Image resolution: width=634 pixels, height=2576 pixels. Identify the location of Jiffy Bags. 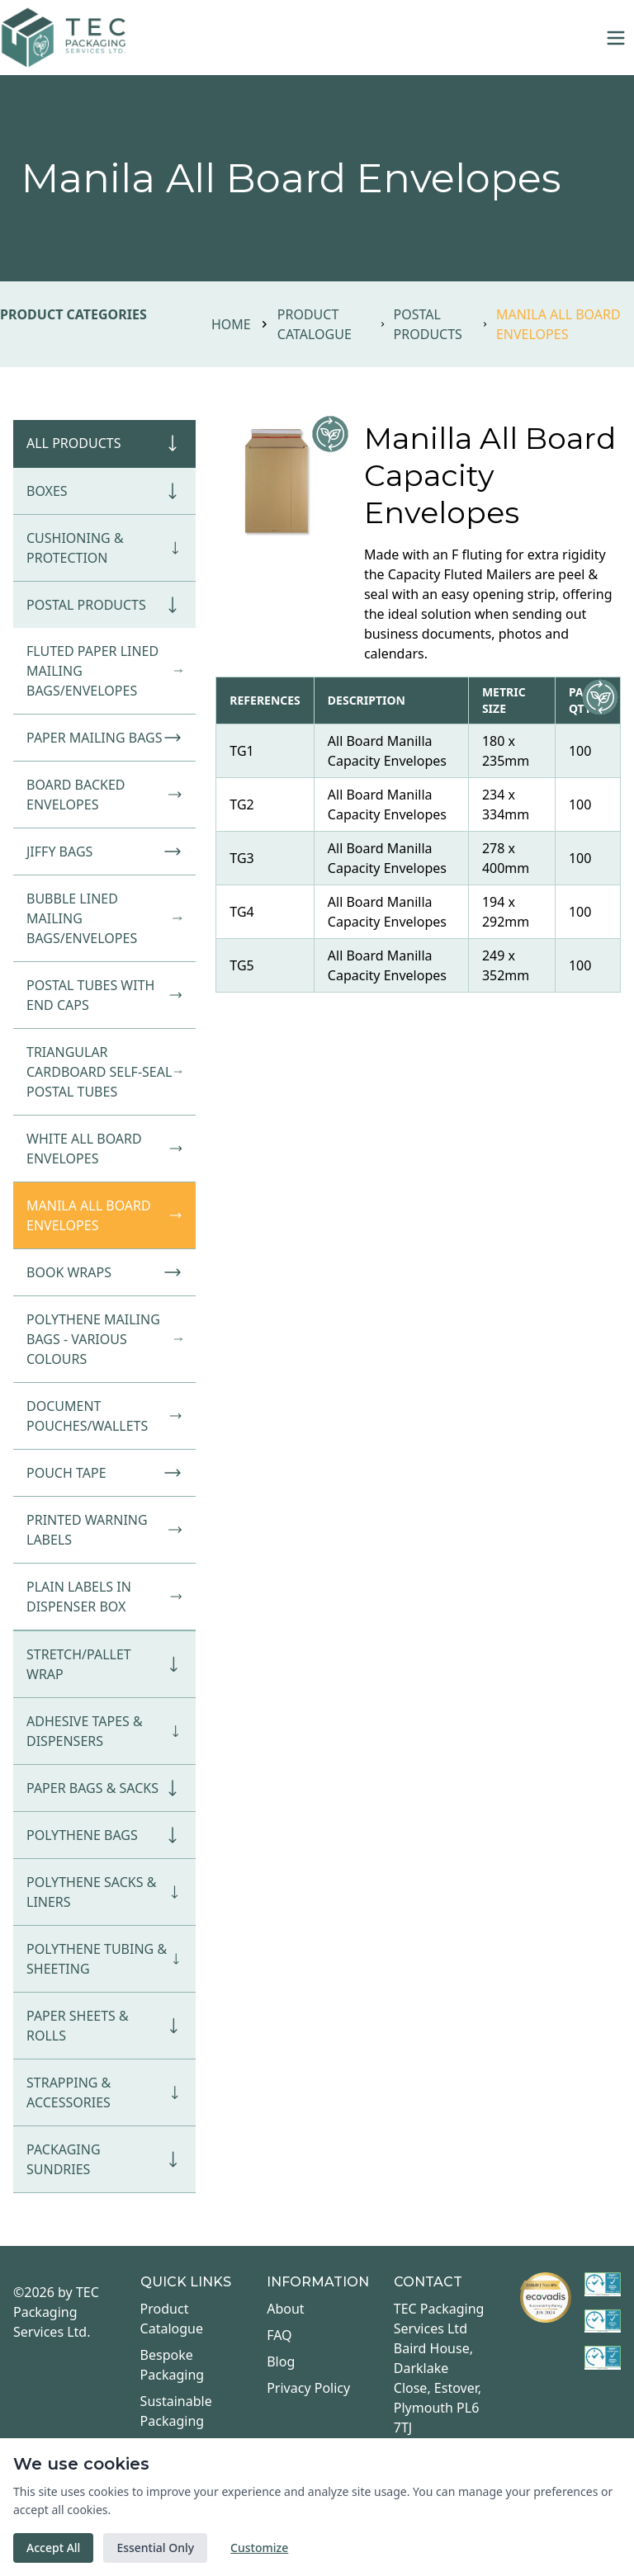
(104, 851).